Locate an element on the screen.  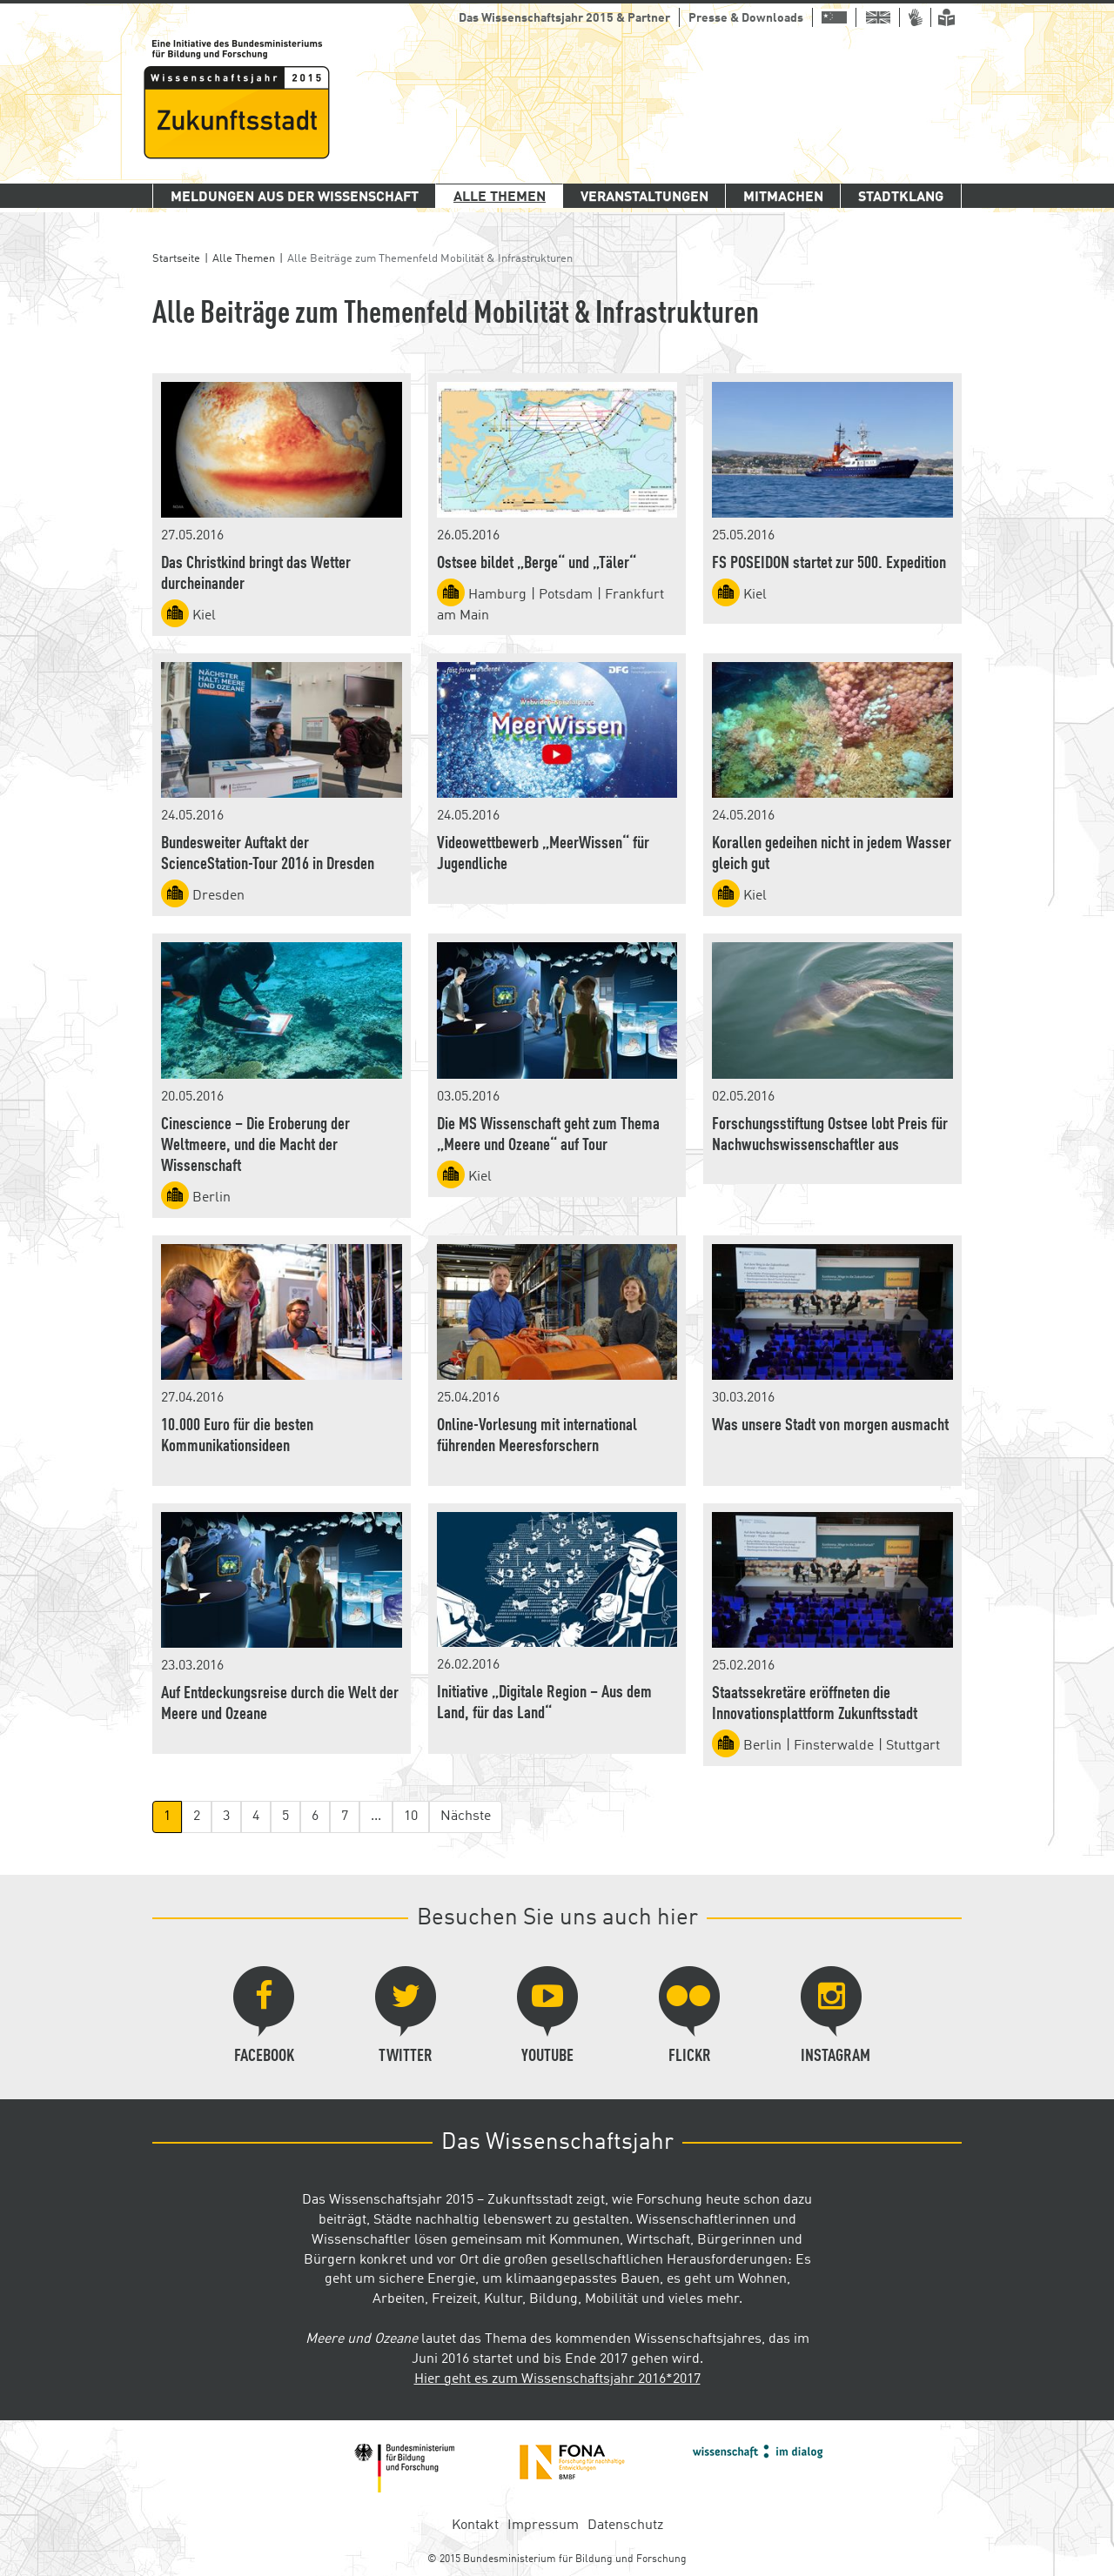
Stadtklang is located at coordinates (900, 197).